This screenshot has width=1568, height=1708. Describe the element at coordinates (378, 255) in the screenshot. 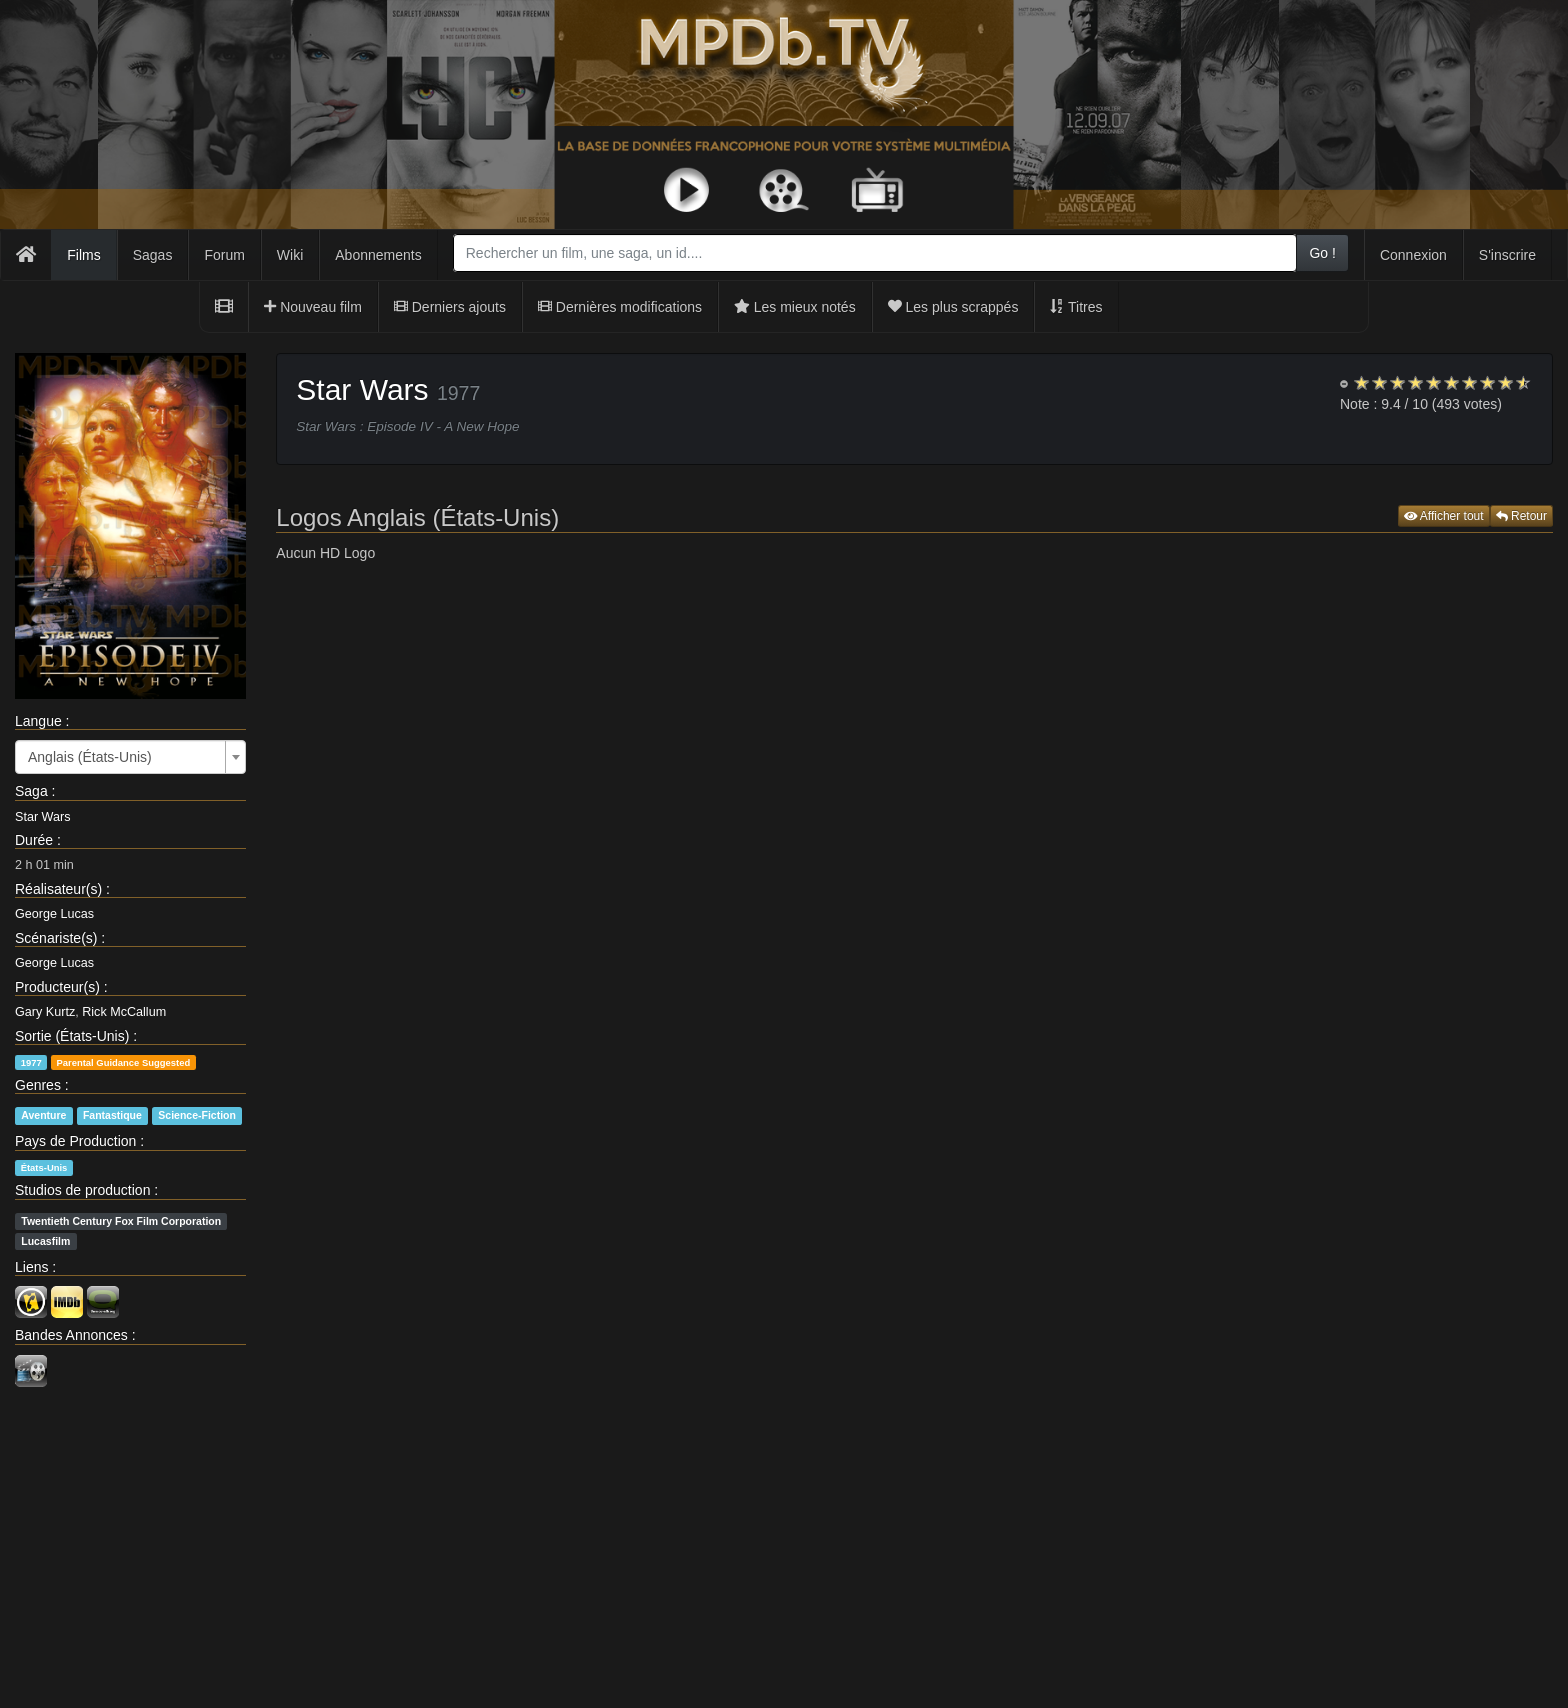

I see `Abonnements` at that location.